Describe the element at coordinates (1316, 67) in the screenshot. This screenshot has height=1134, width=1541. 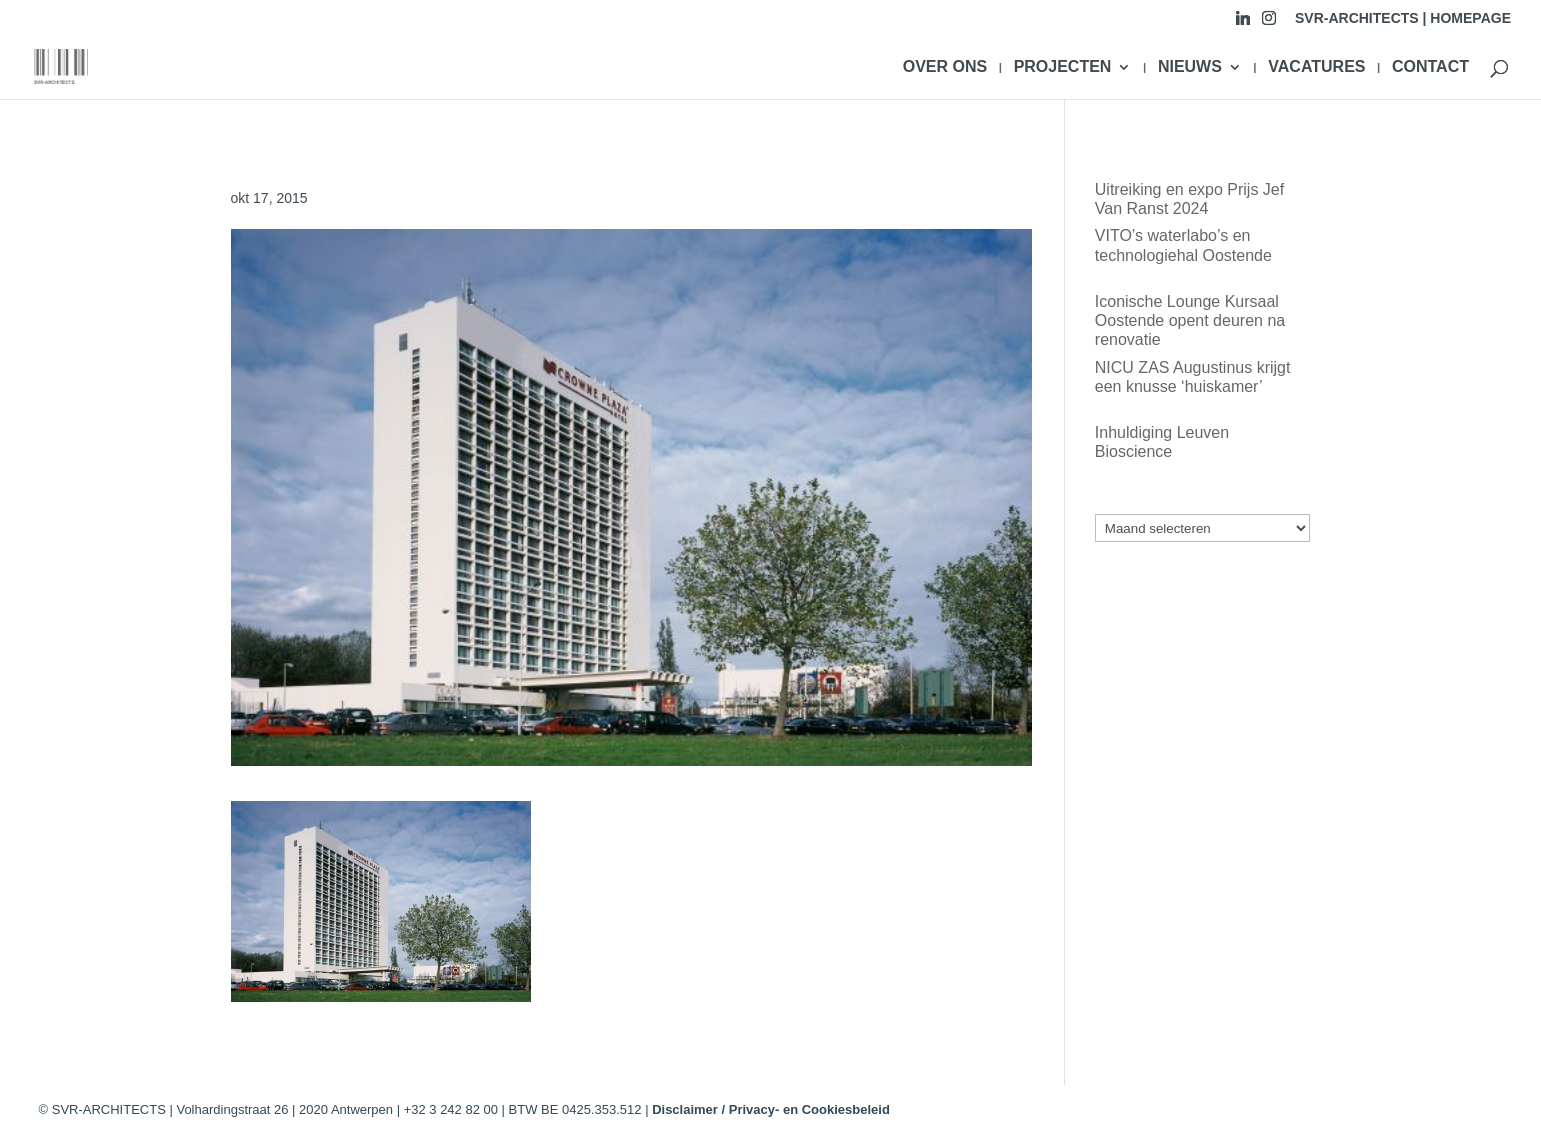
I see `VACATURES` at that location.